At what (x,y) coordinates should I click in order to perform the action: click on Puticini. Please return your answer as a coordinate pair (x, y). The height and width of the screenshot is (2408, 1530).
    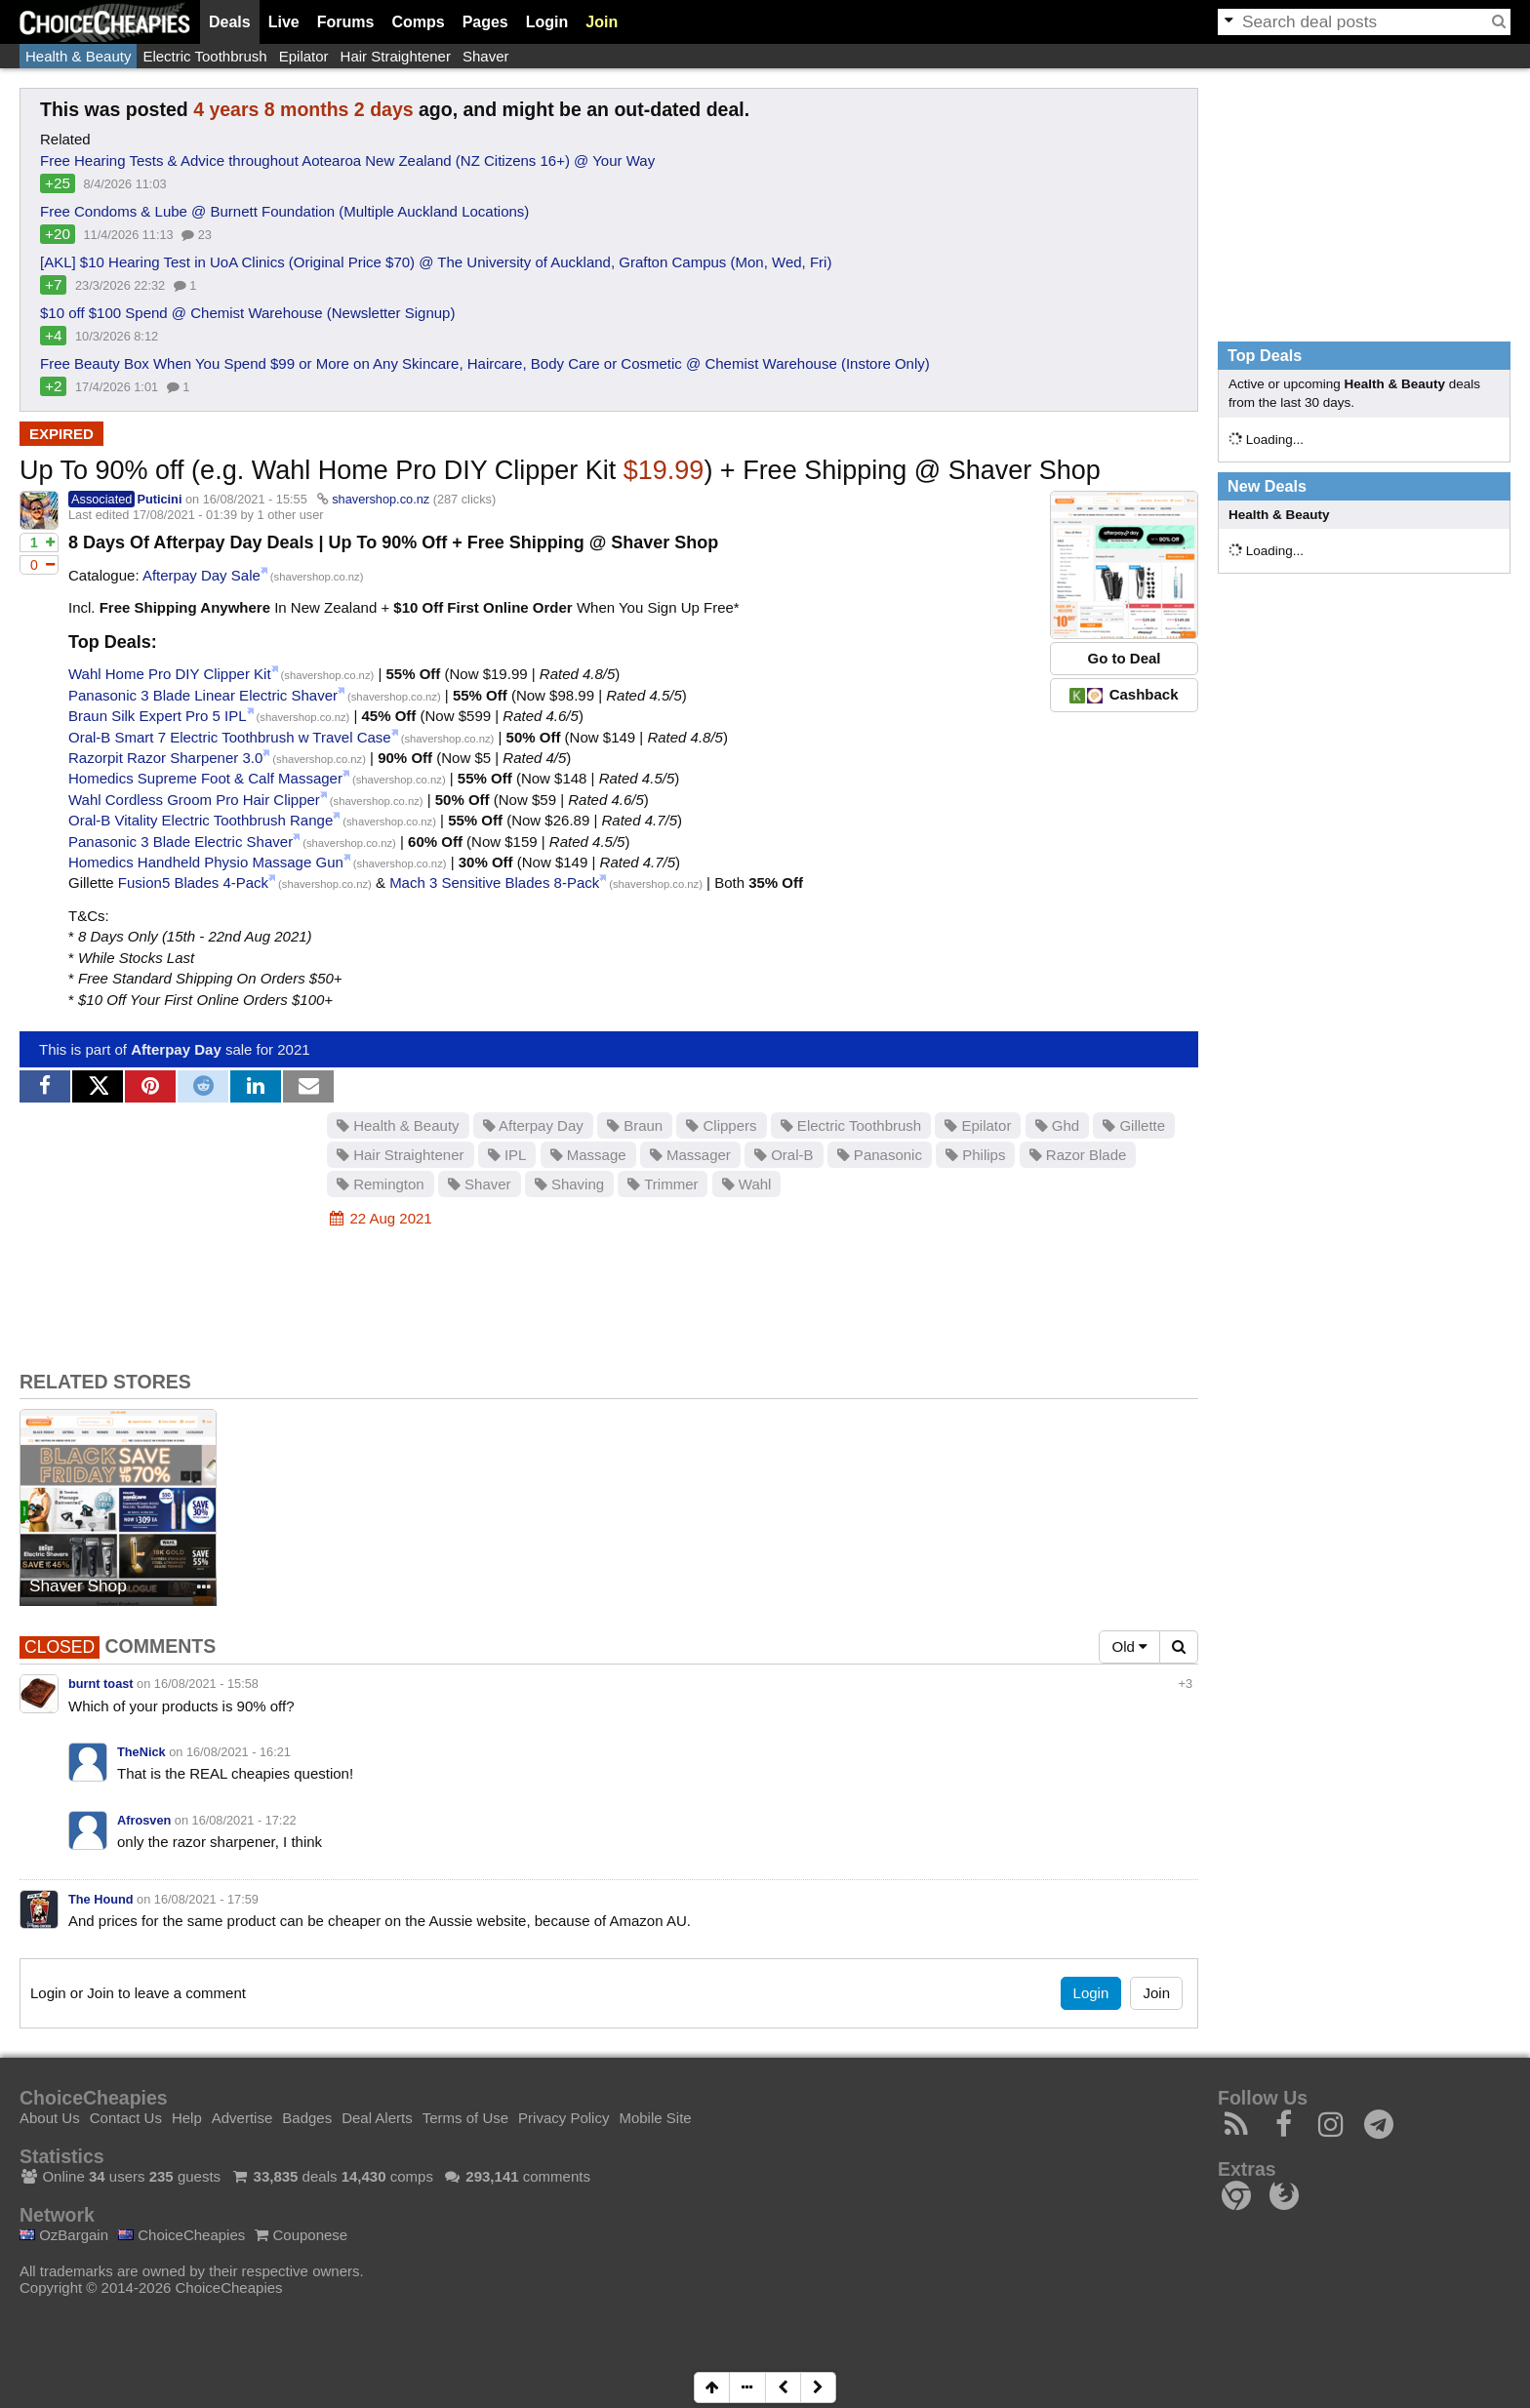
    Looking at the image, I should click on (159, 499).